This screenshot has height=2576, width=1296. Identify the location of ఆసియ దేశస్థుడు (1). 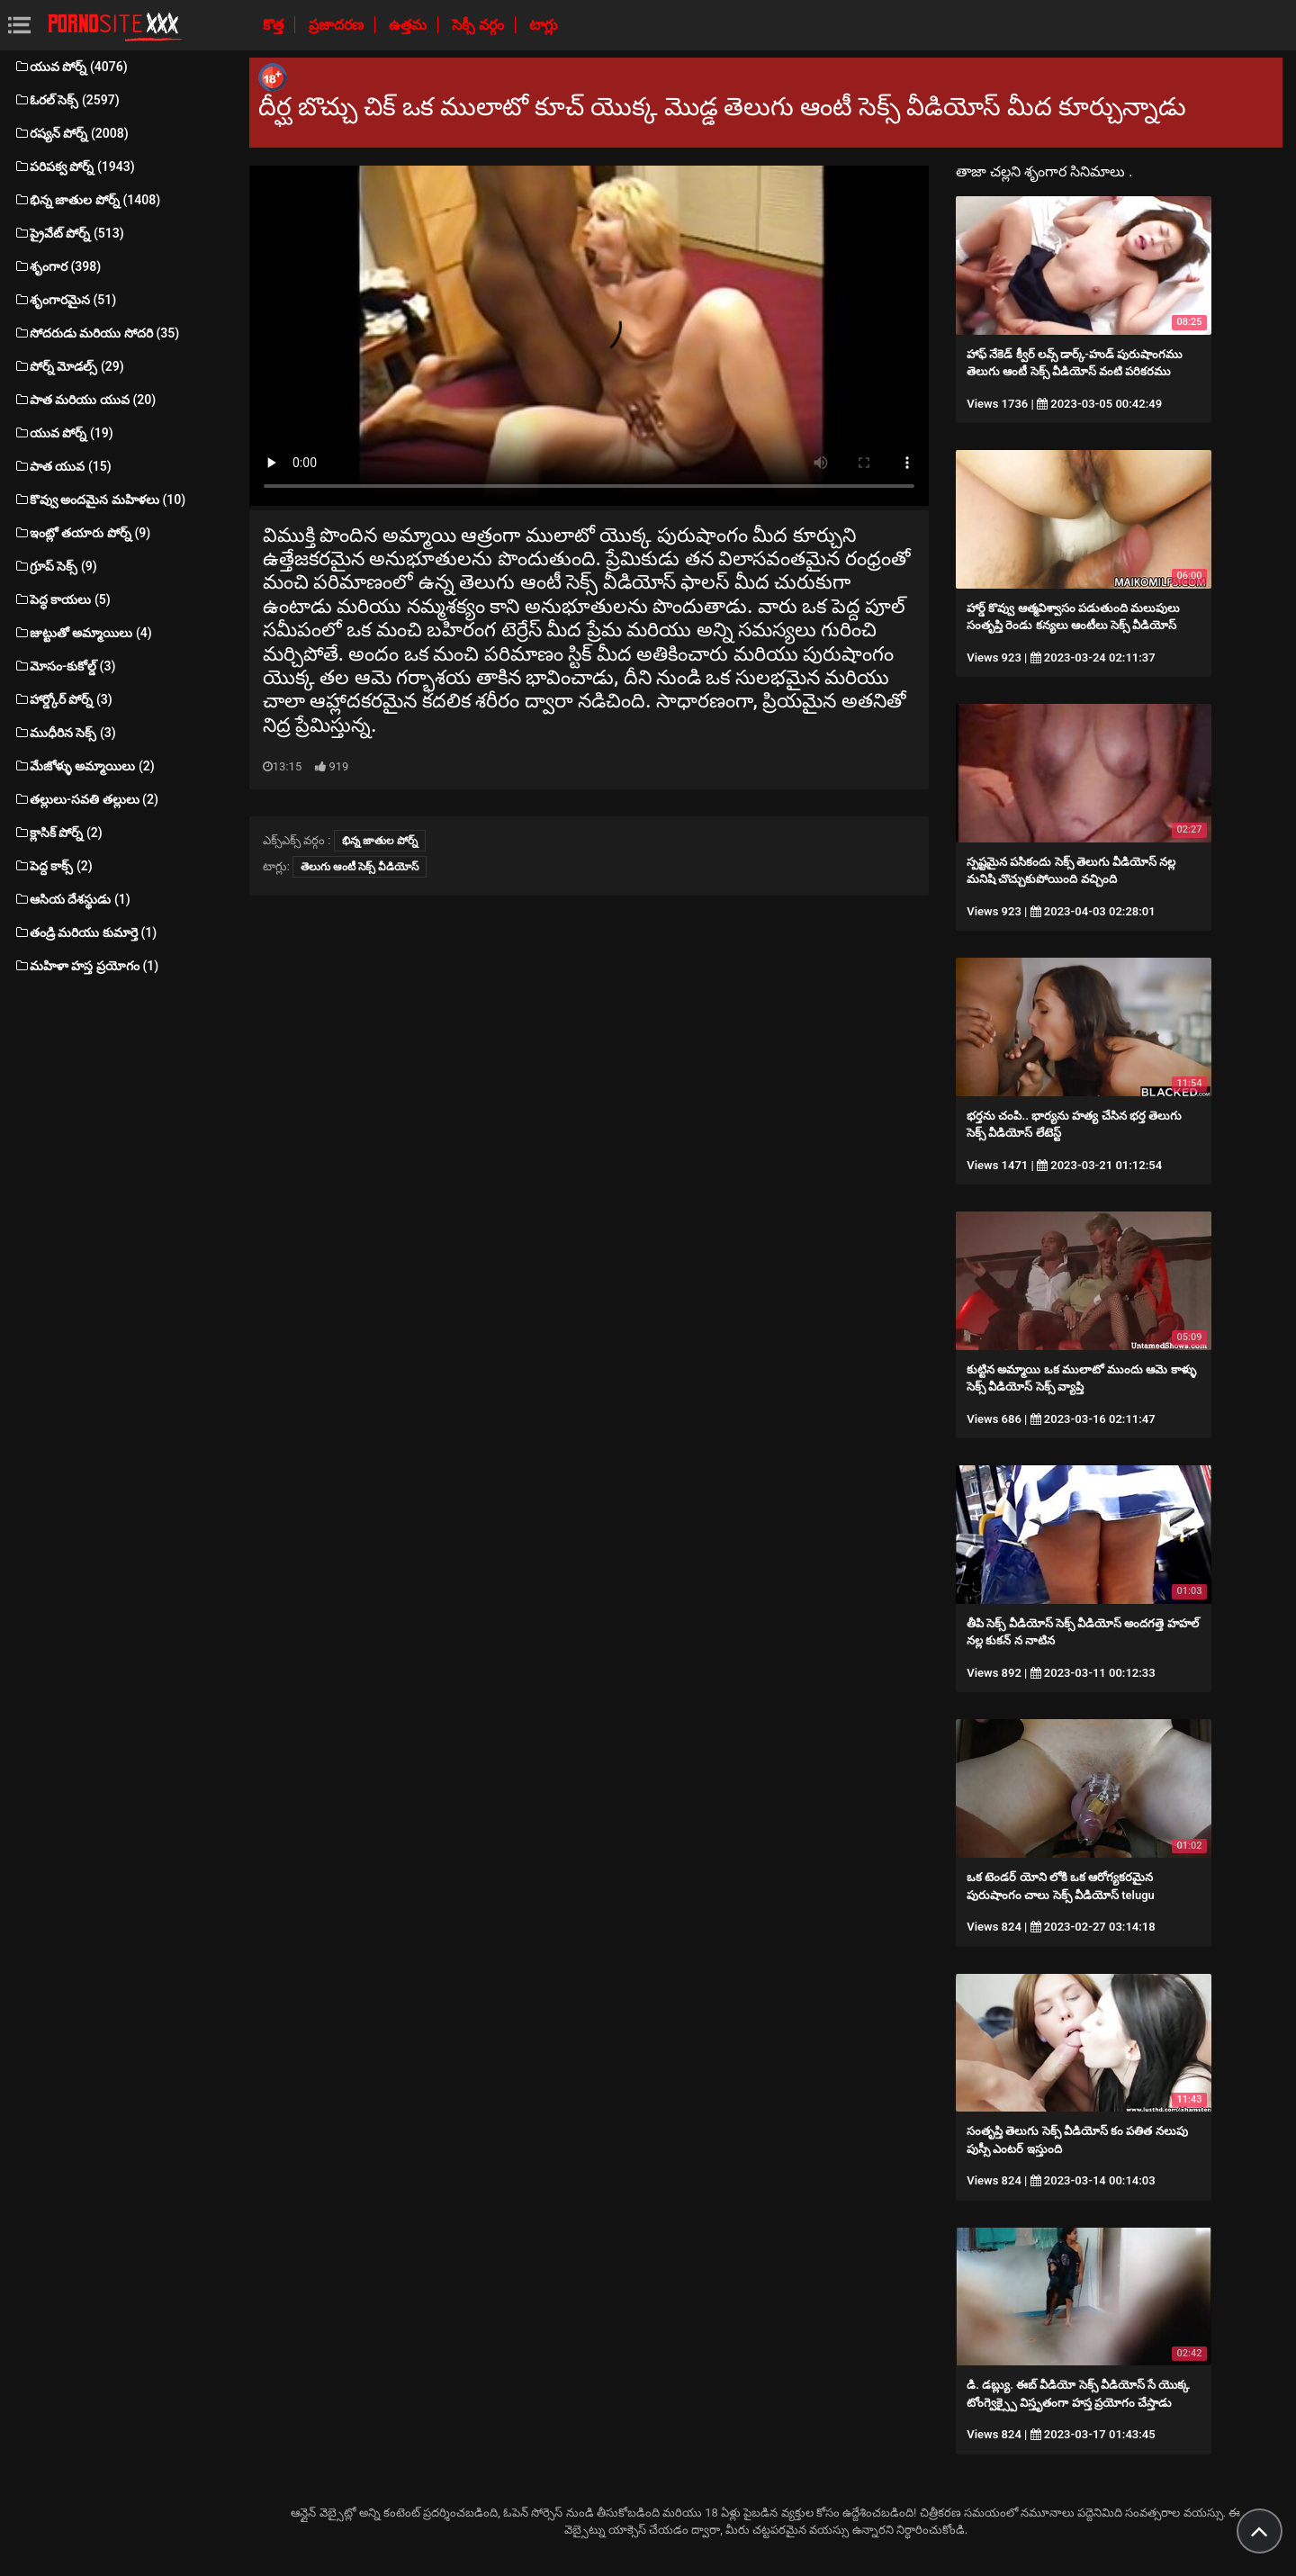
(72, 899).